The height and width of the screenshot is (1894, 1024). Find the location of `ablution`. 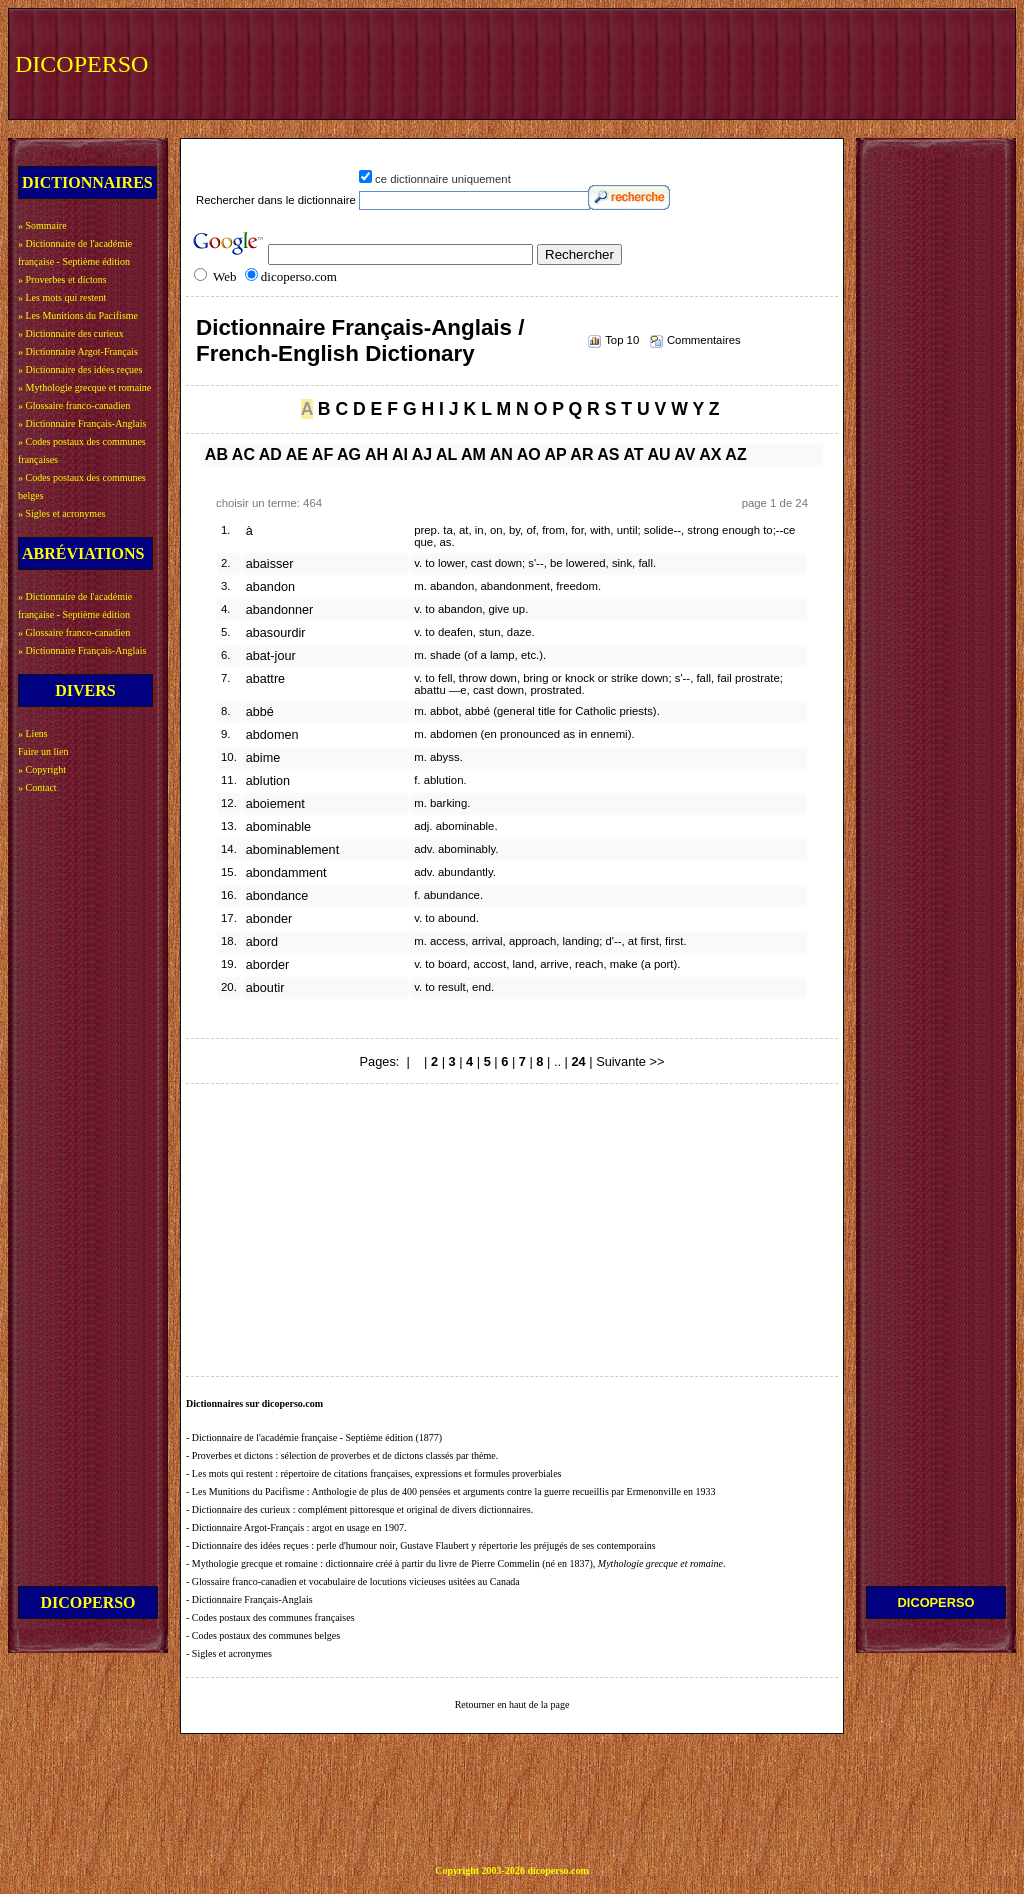

ablution is located at coordinates (268, 781).